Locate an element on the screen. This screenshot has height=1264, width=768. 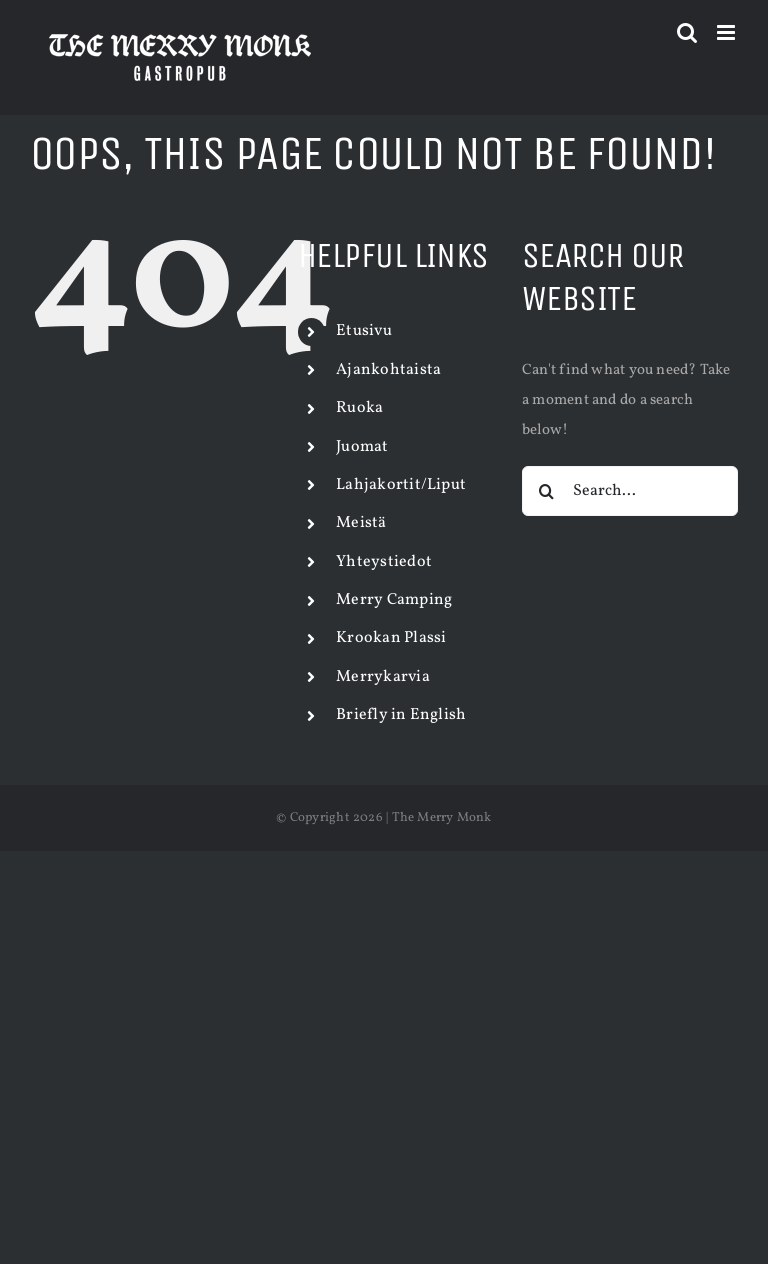
Juomat is located at coordinates (362, 447).